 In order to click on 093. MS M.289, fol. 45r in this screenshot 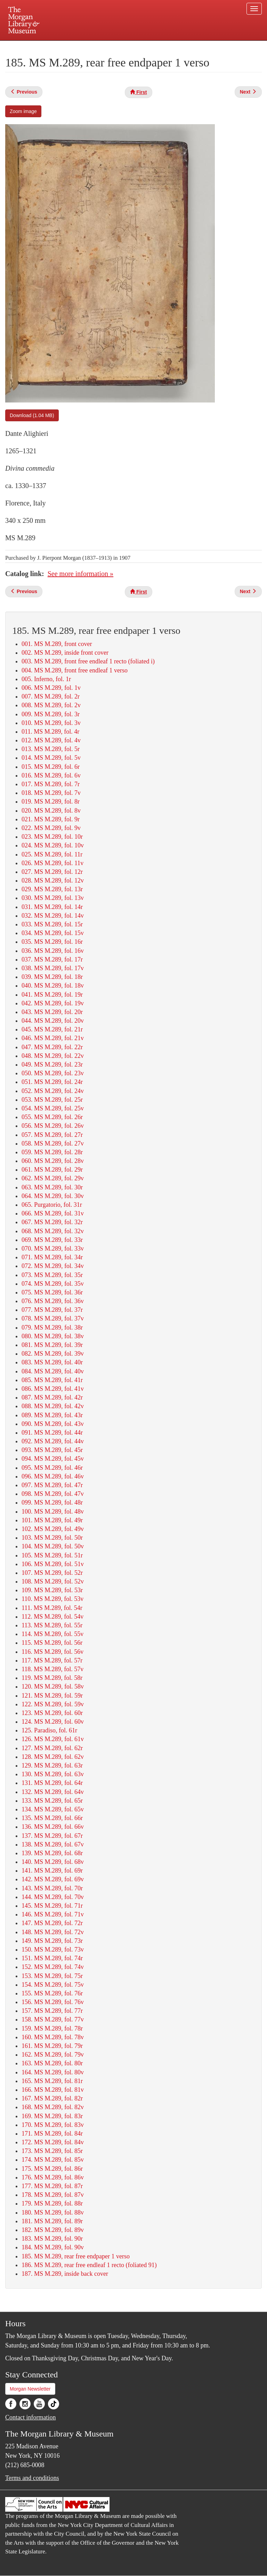, I will do `click(52, 1449)`.